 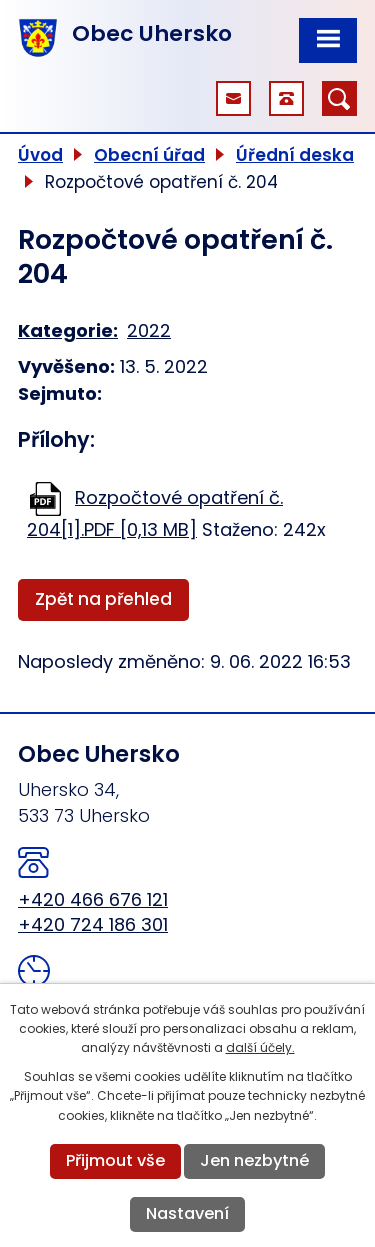 I want to click on Úvod, so click(x=40, y=155).